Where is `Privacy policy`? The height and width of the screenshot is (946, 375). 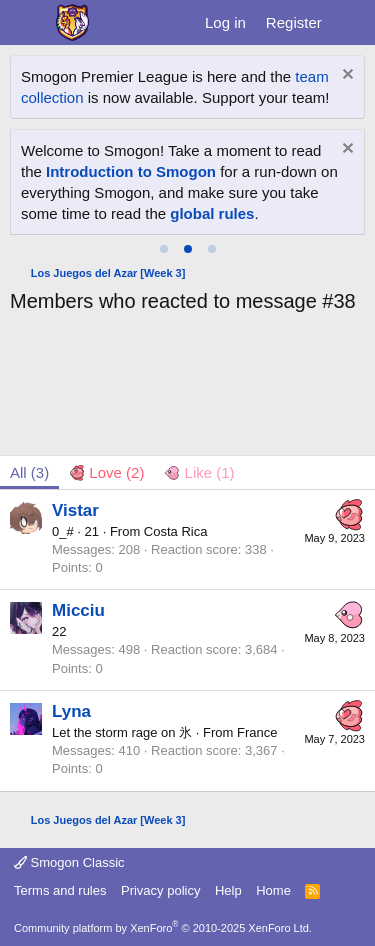
Privacy policy is located at coordinates (160, 890).